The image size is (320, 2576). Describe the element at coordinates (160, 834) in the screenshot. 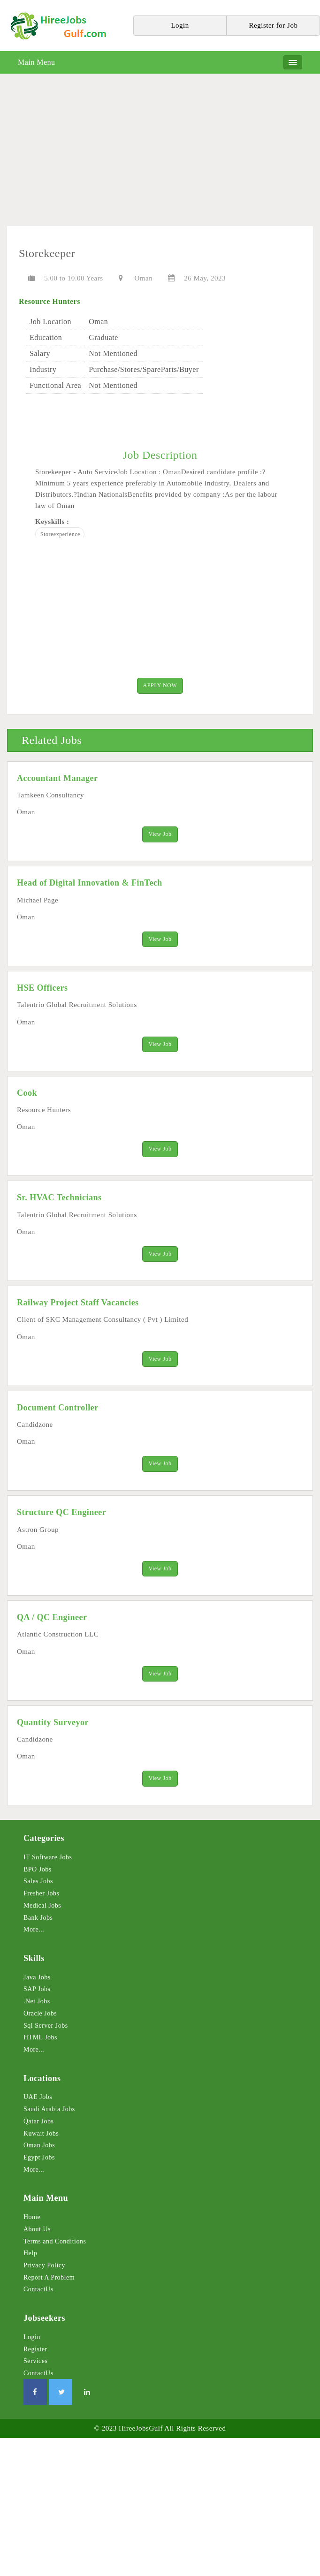

I see `View Job` at that location.